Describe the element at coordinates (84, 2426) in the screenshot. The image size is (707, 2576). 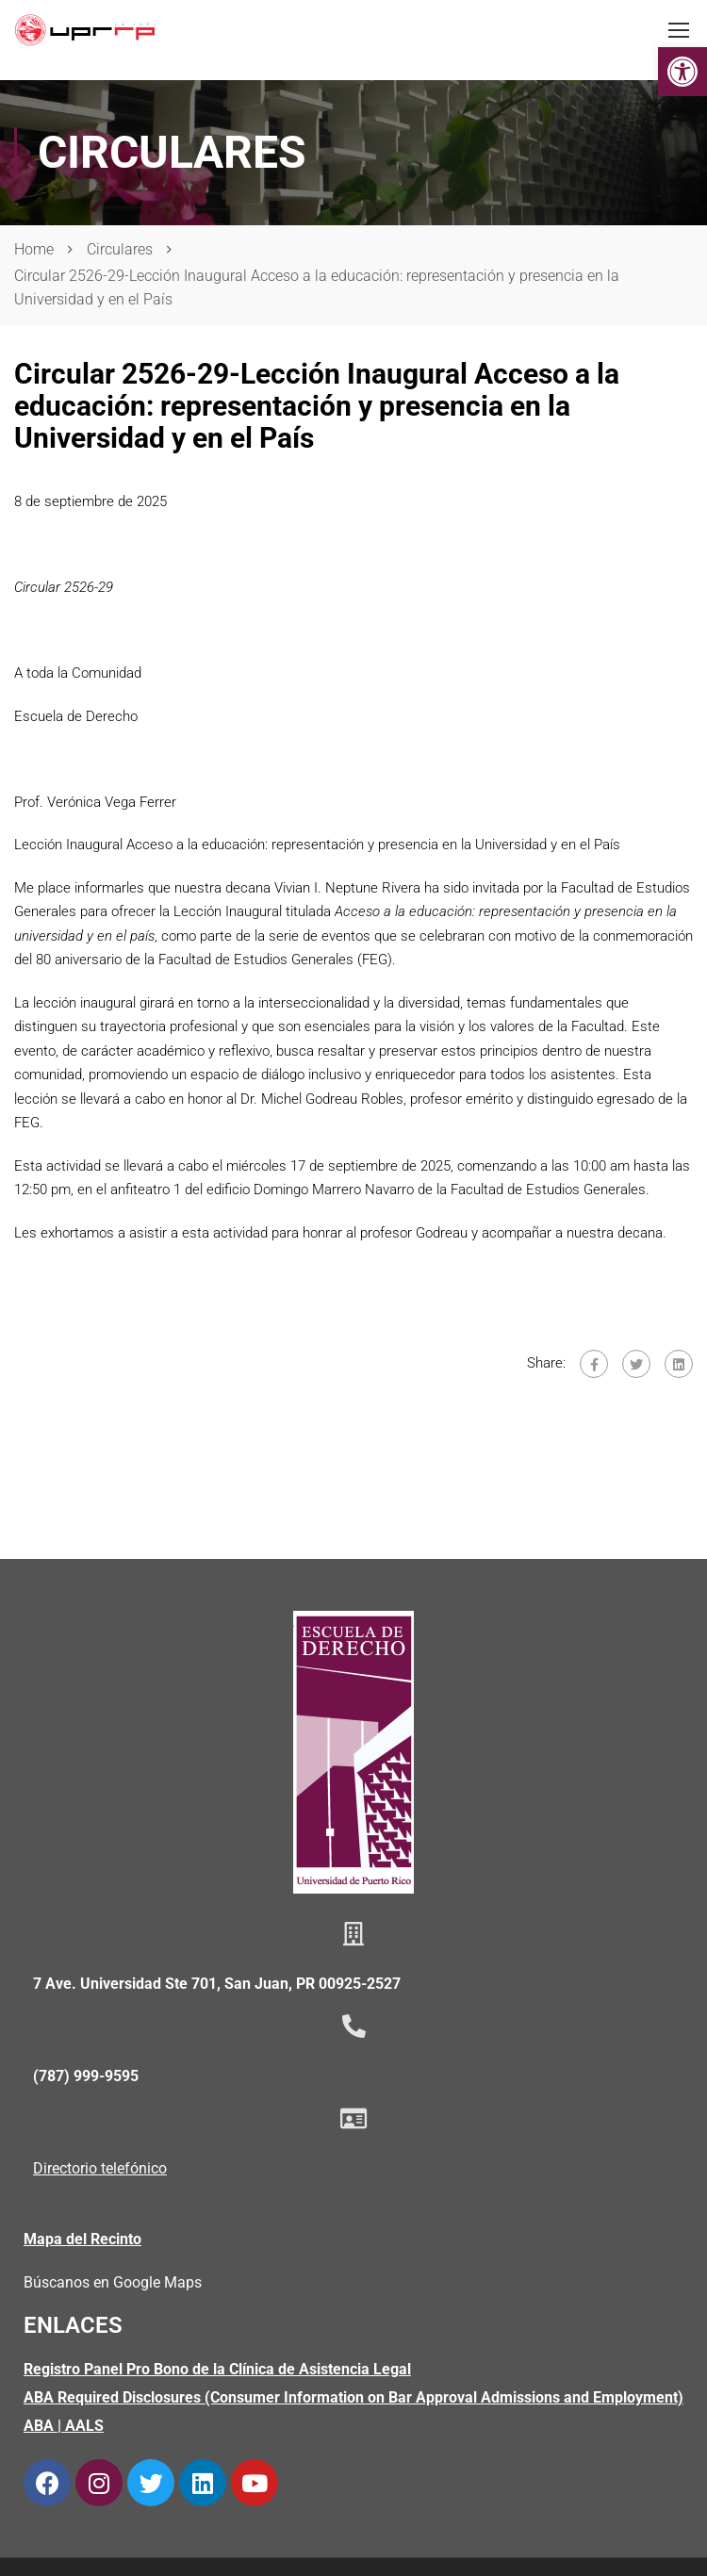
I see `AALS [link]` at that location.